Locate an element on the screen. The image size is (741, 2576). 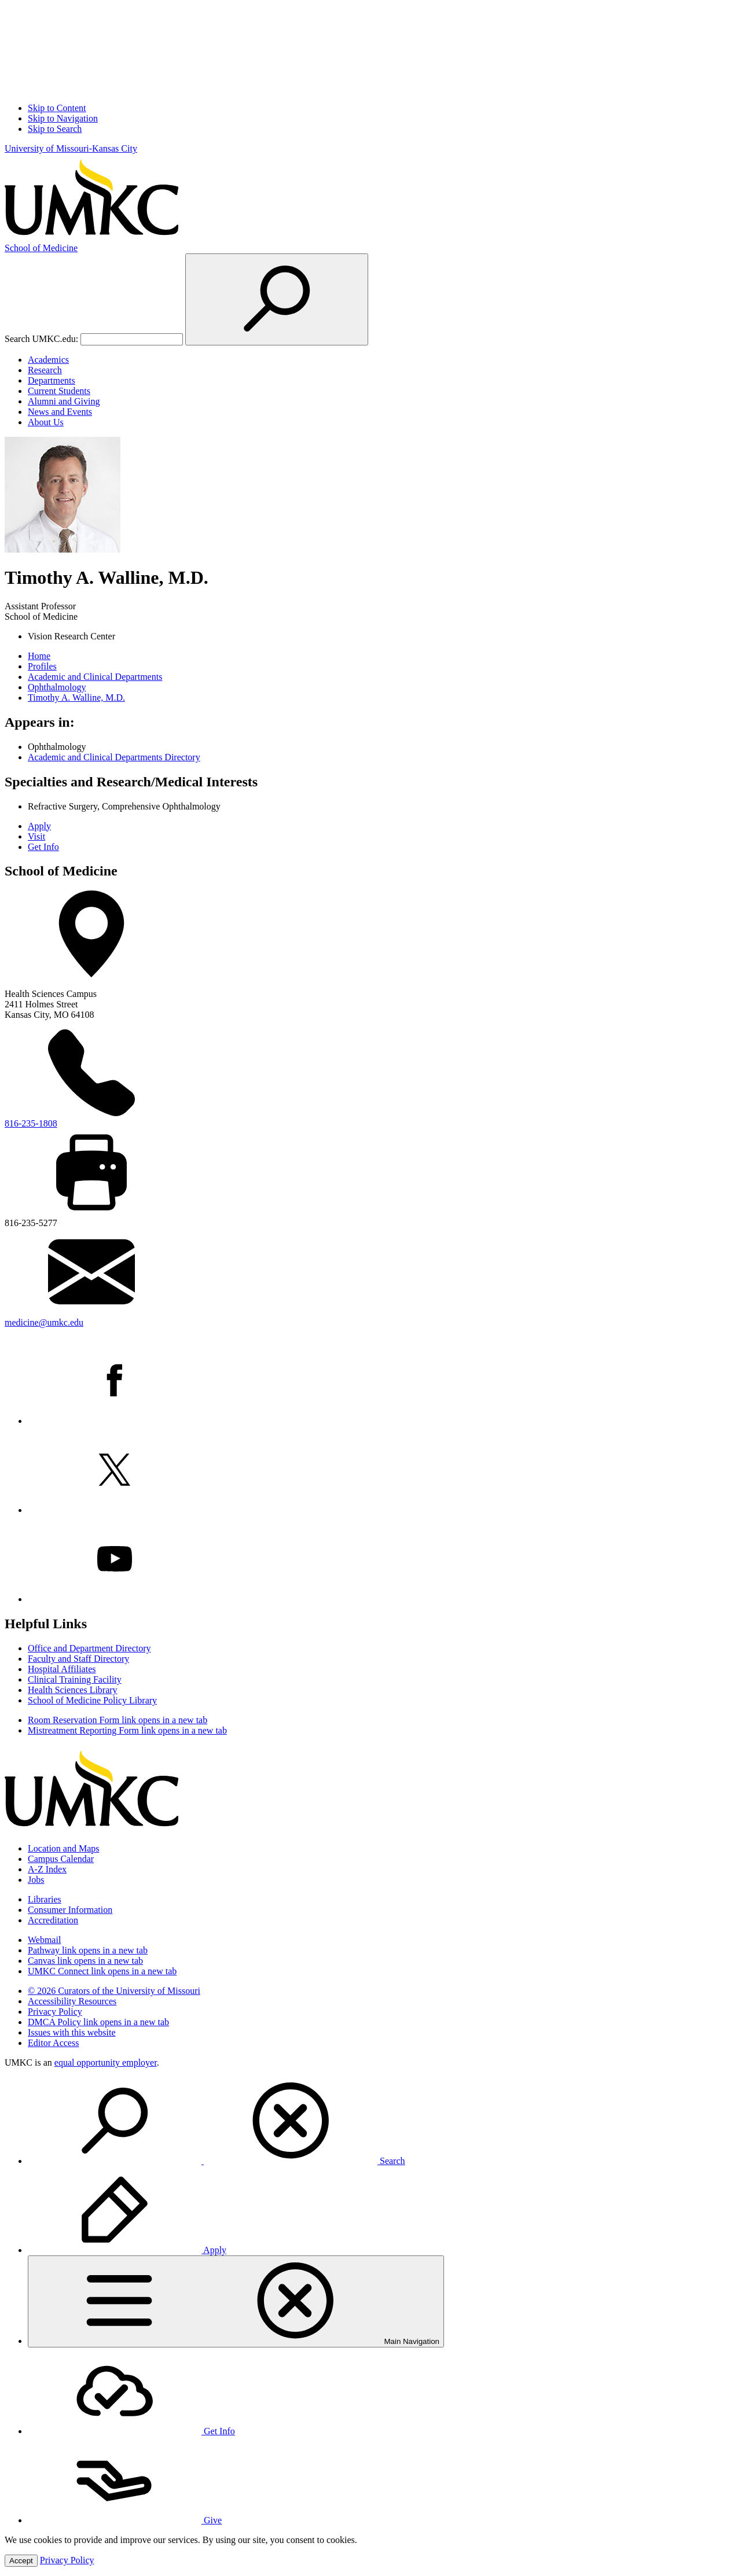
Academic and Clinical Departments Directory is located at coordinates (114, 757).